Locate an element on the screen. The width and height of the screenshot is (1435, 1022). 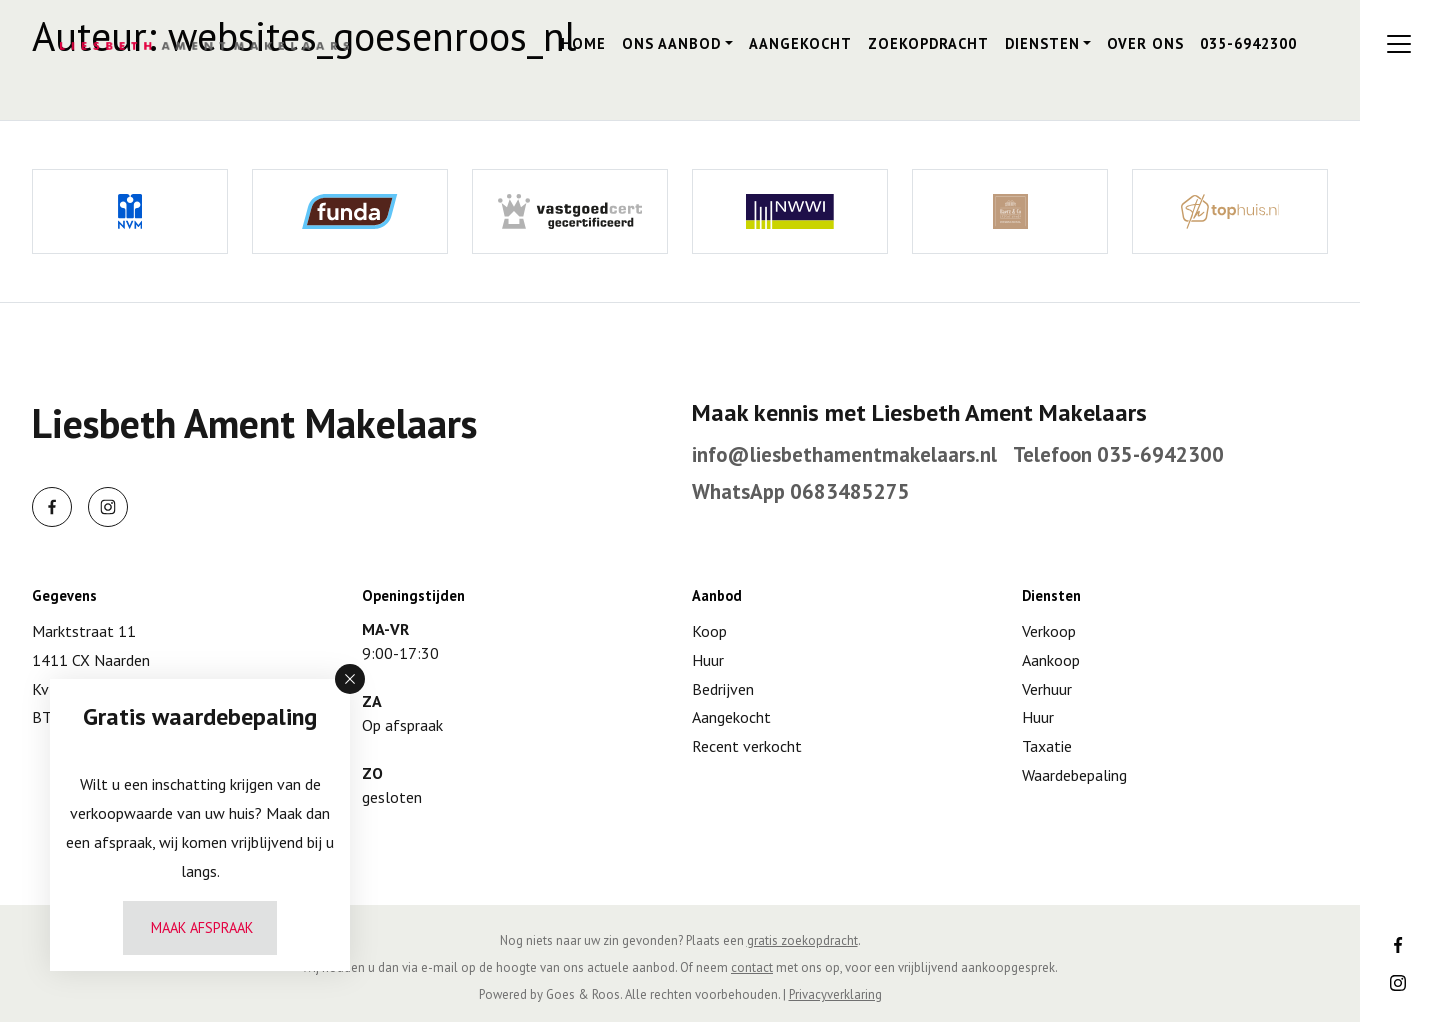
Privacyverklaring is located at coordinates (835, 994).